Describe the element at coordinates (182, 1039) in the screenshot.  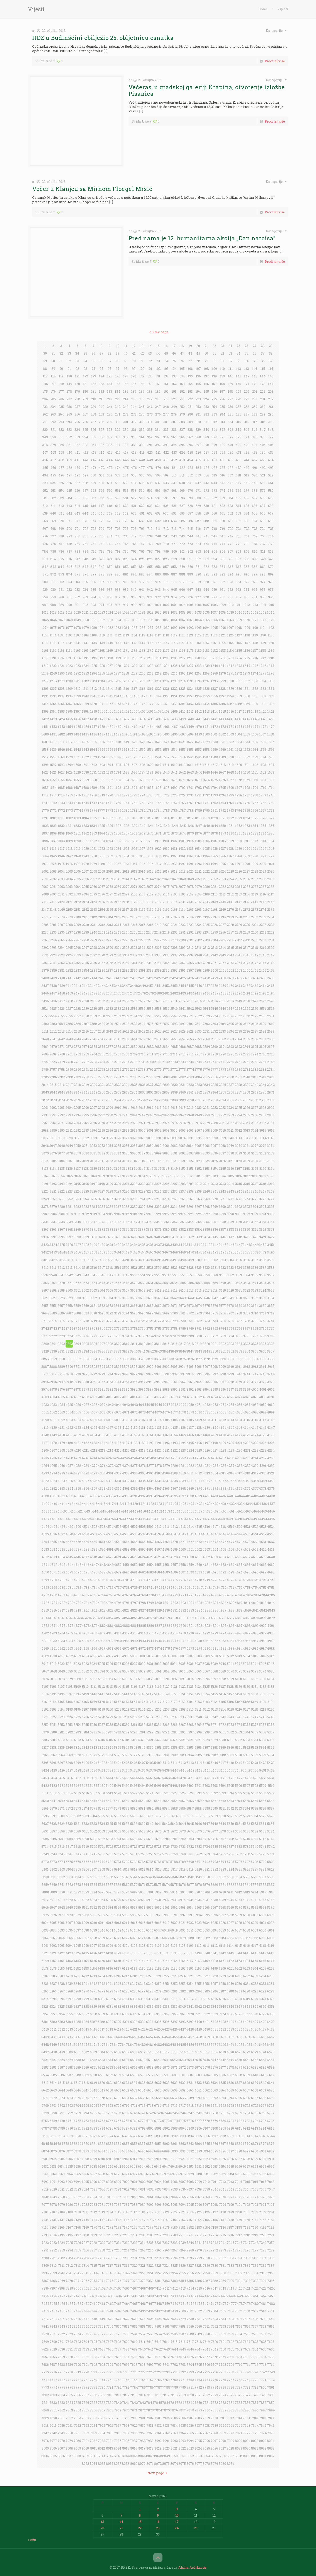
I see `2657` at that location.